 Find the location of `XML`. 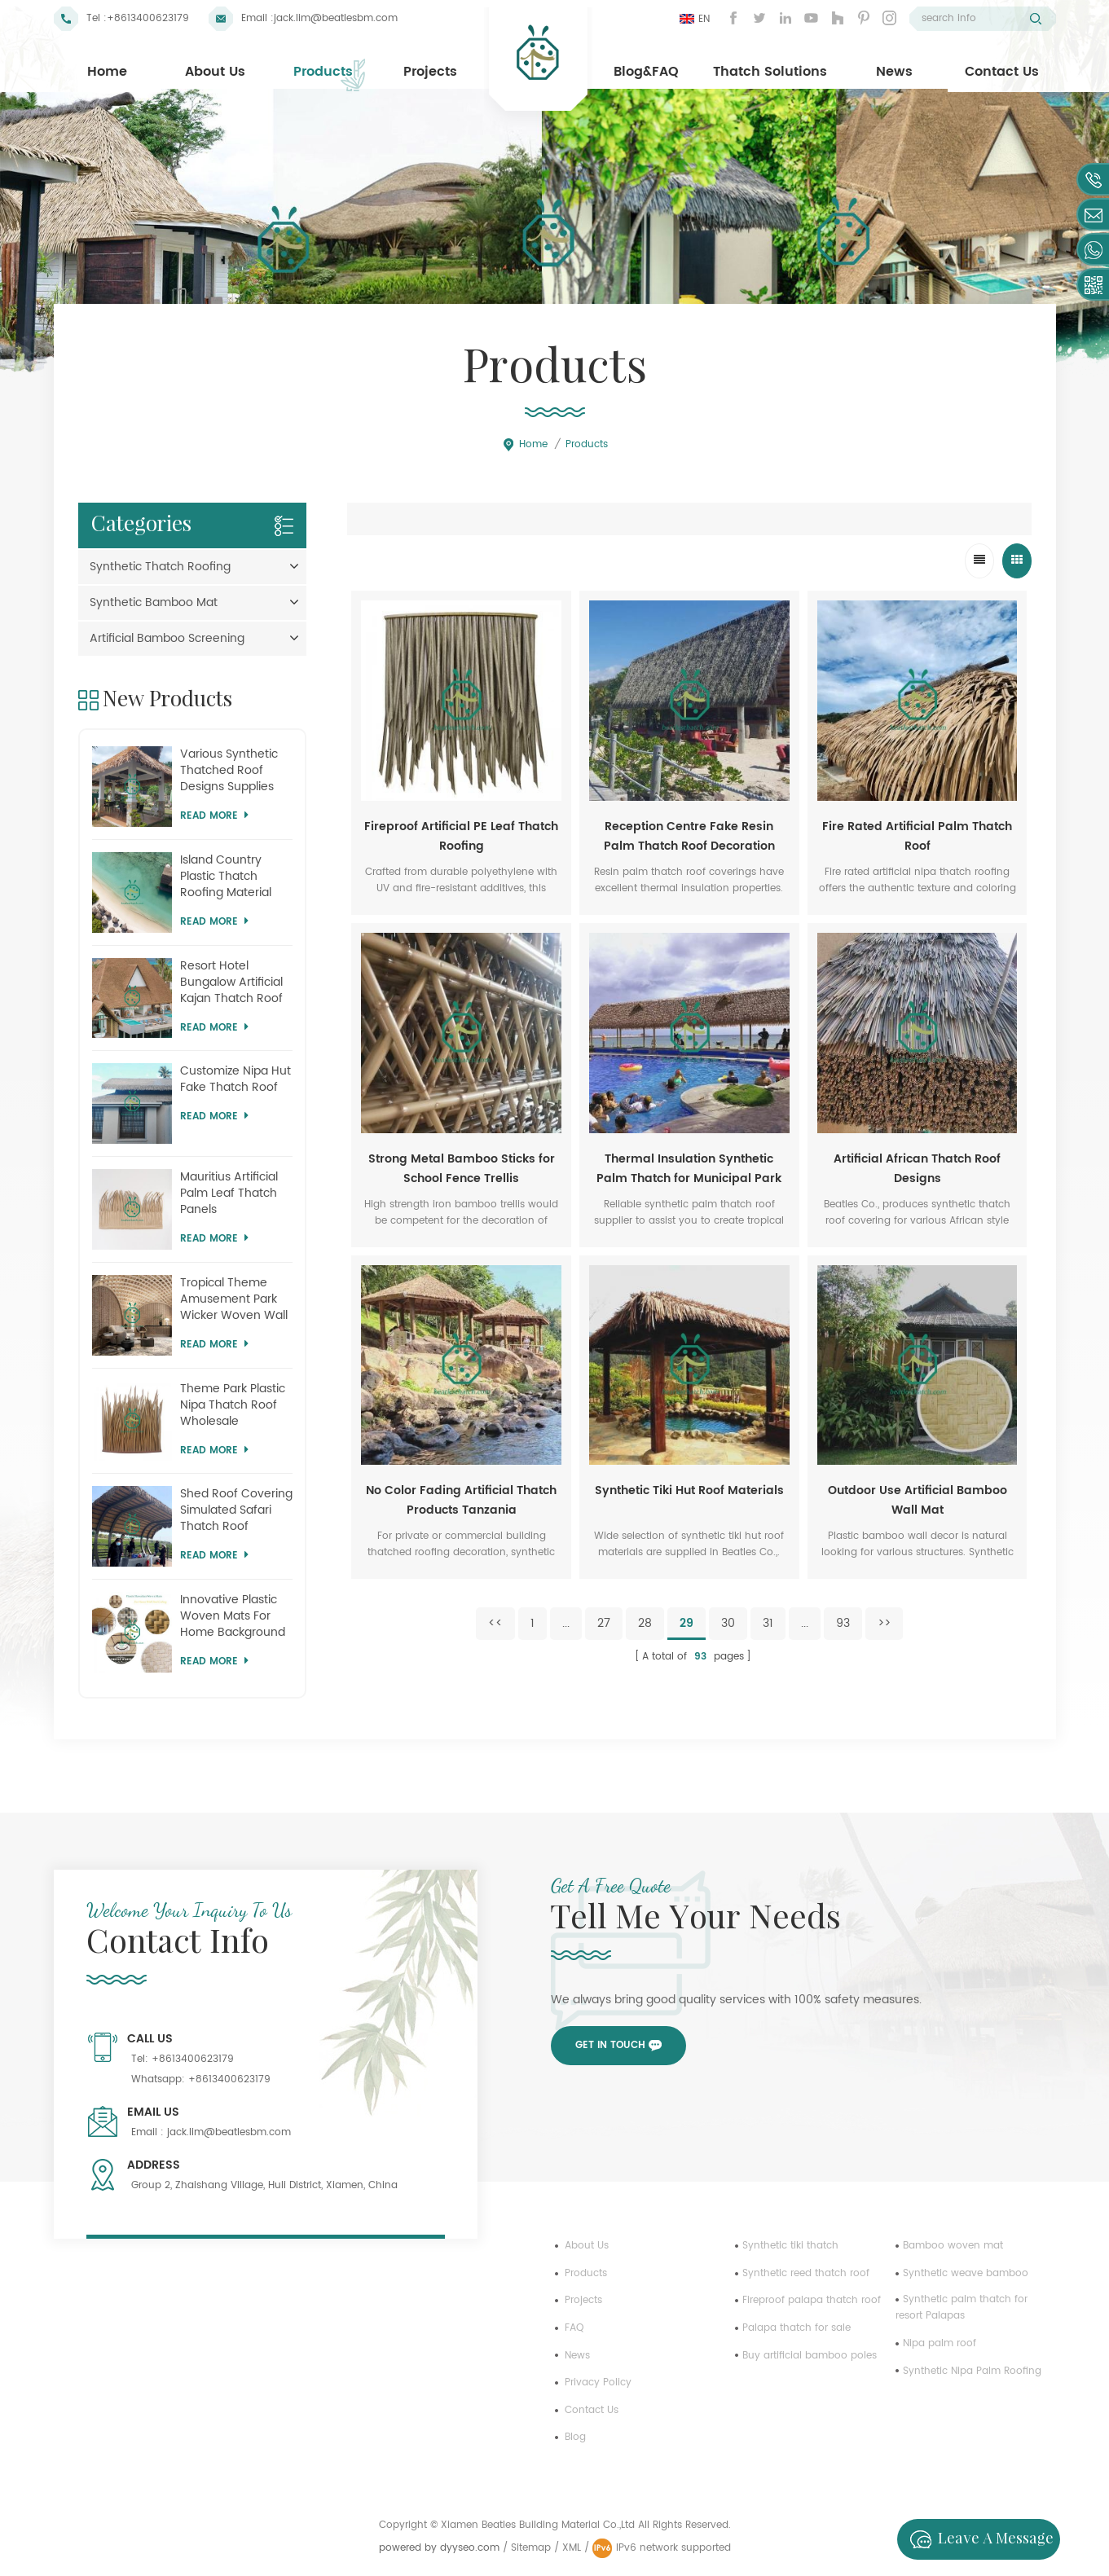

XML is located at coordinates (571, 2548).